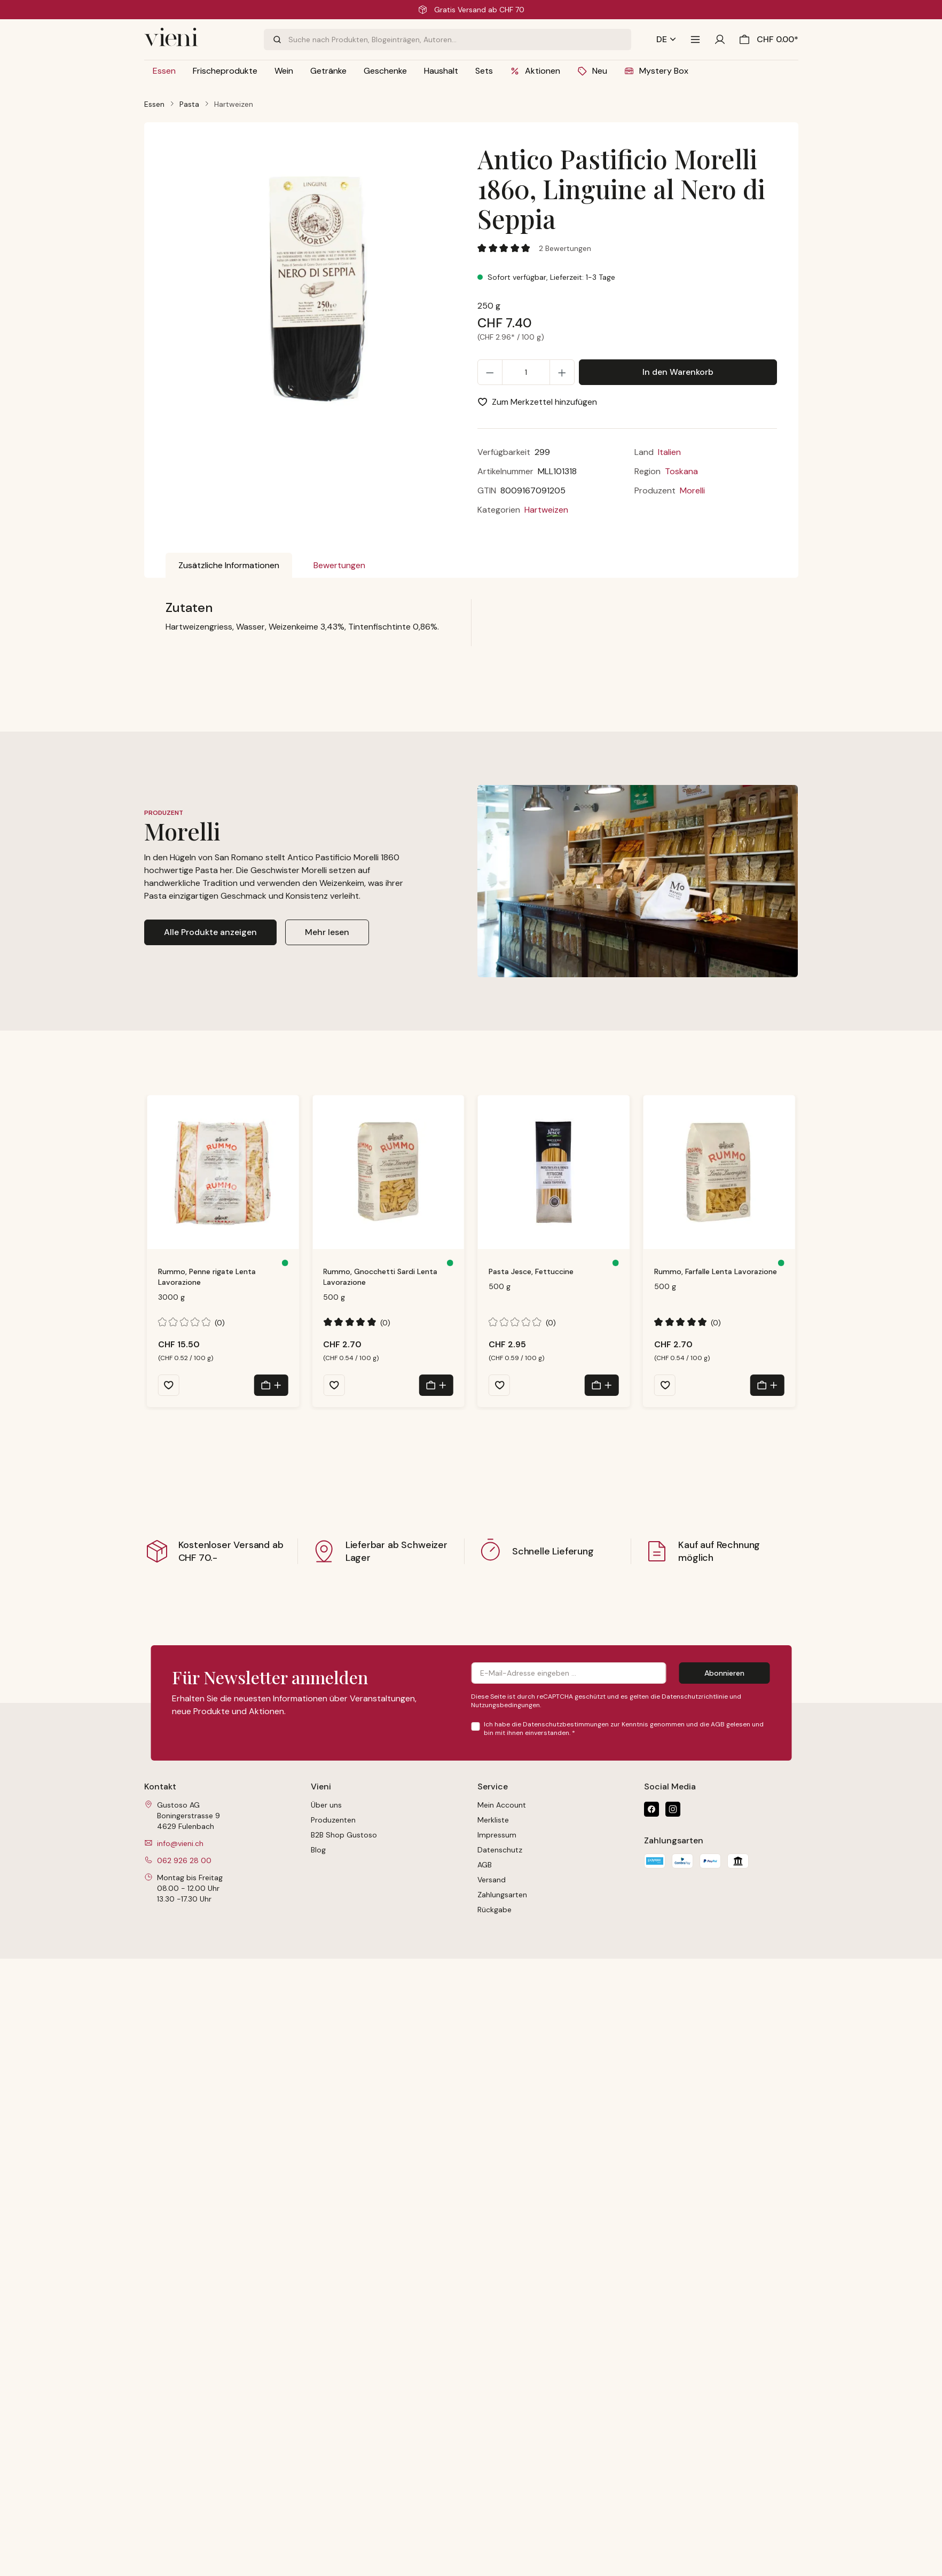 This screenshot has width=942, height=2576. What do you see at coordinates (380, 1277) in the screenshot?
I see `Rummo, Gnocchetti Sardi Lenta Lavorazione` at bounding box center [380, 1277].